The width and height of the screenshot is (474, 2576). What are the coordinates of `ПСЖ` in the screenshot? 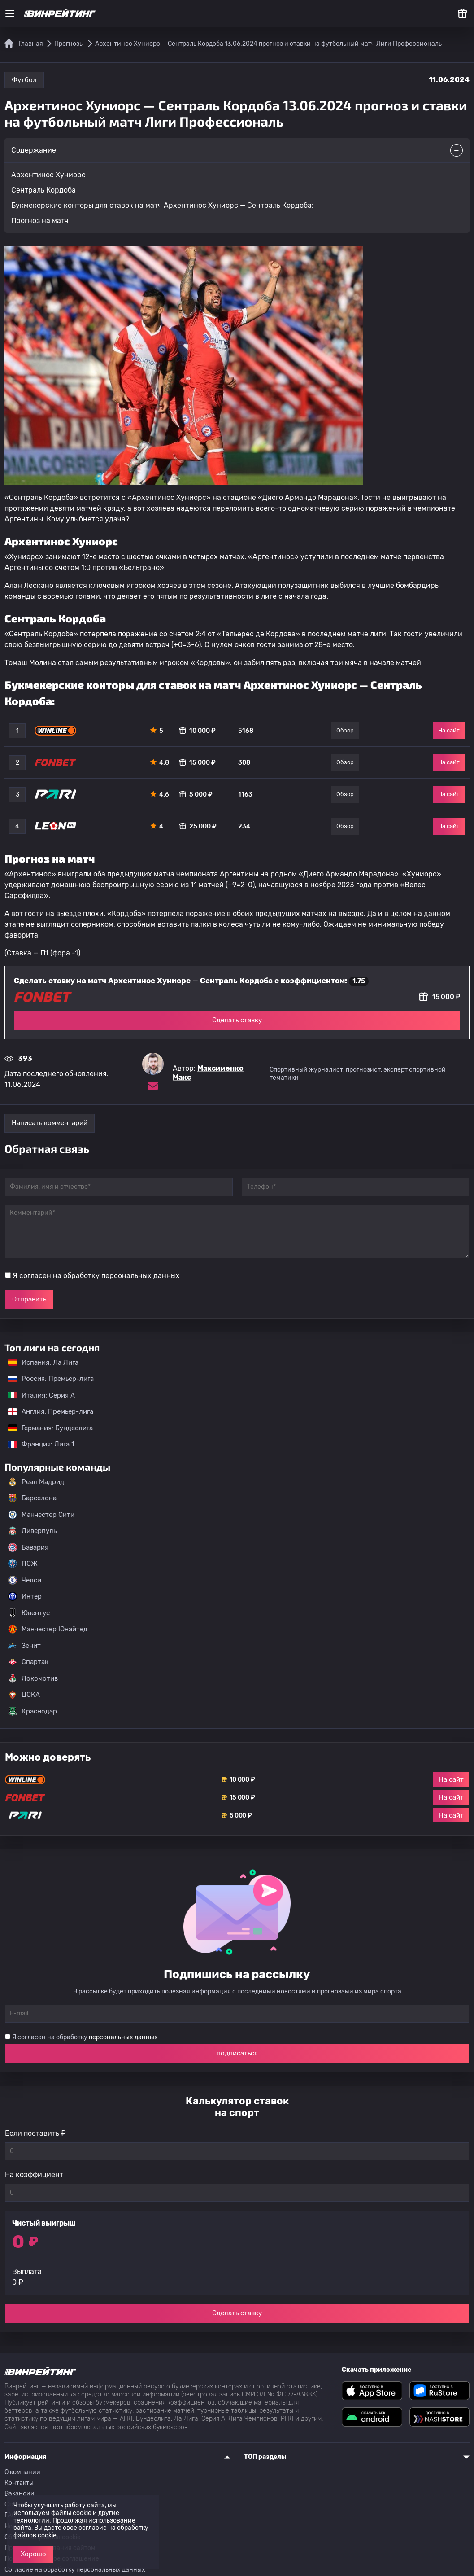 It's located at (23, 1563).